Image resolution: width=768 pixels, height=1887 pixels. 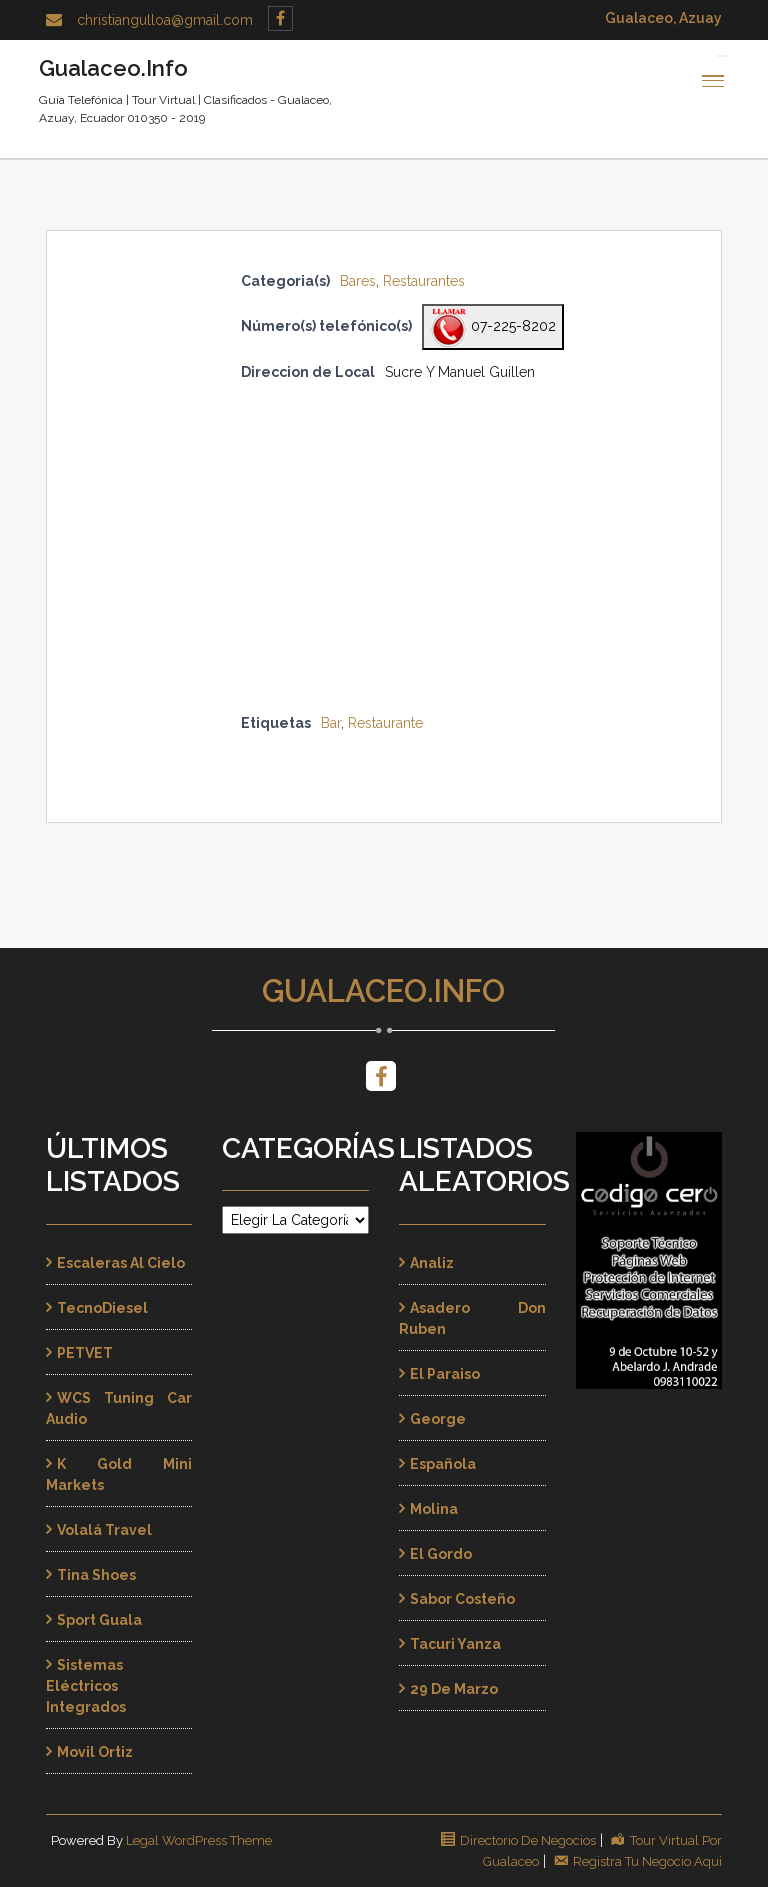 I want to click on 29 de Marzo, so click(x=454, y=1689).